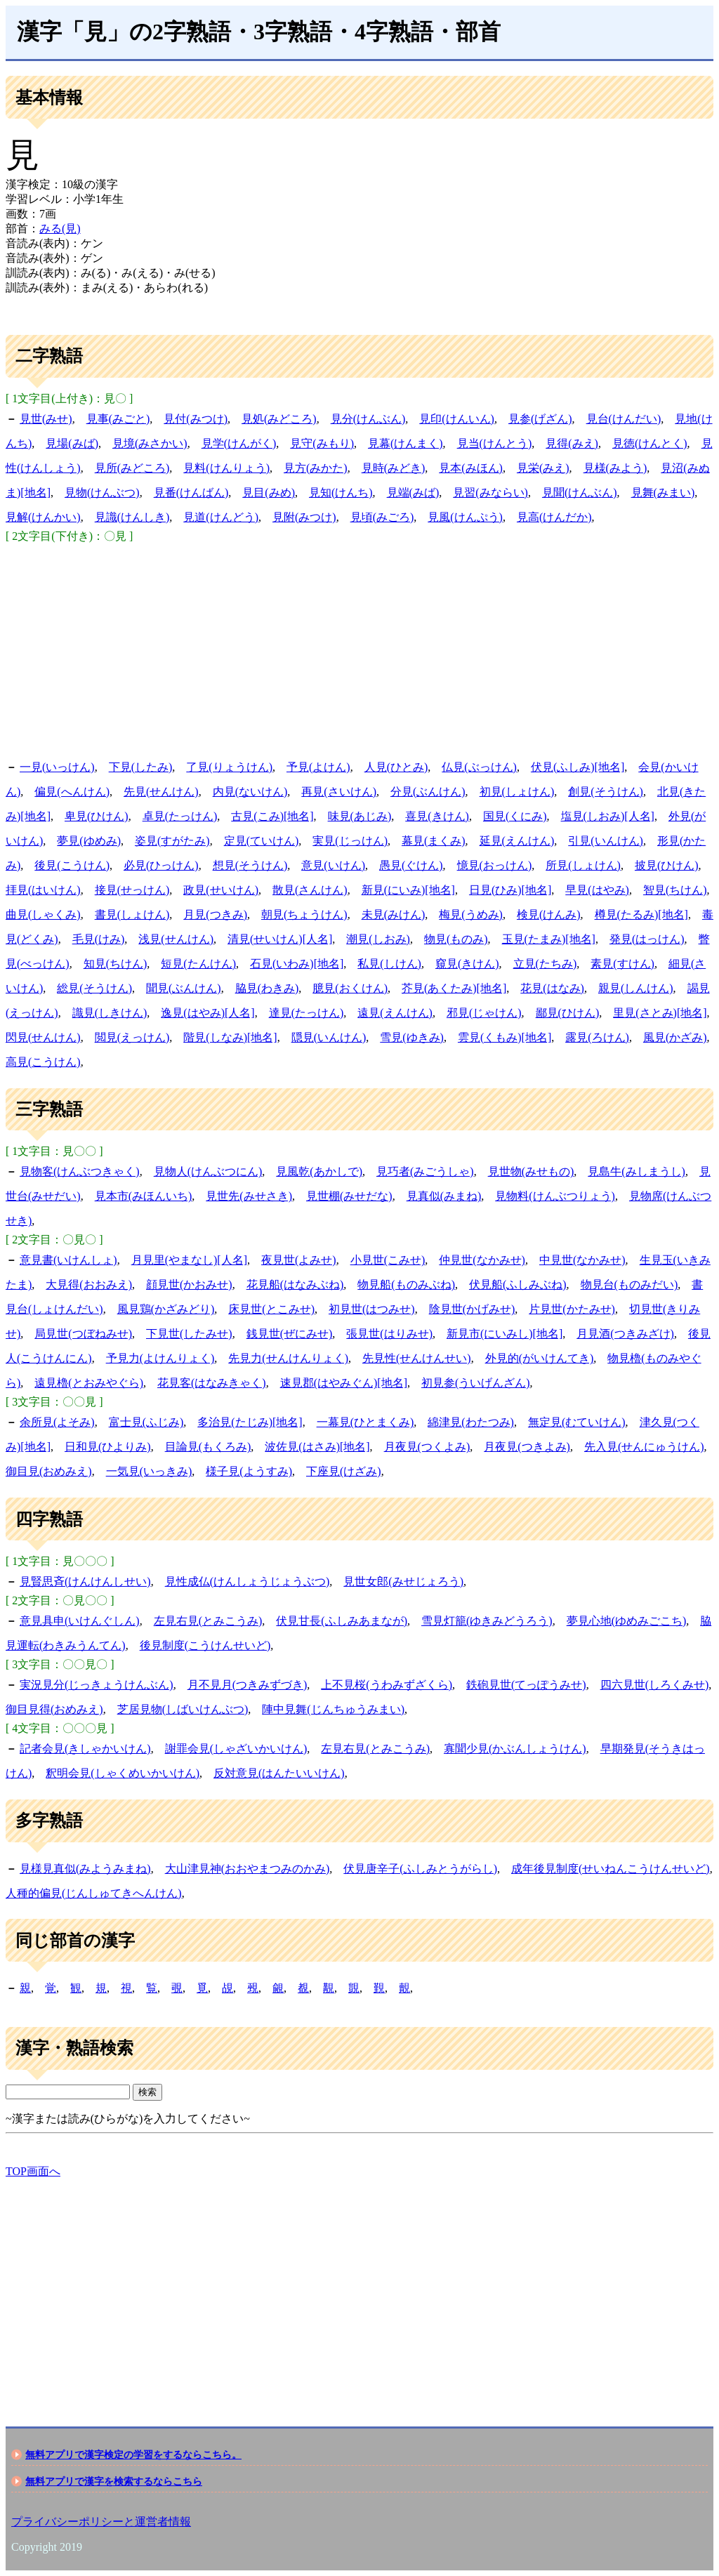  Describe the element at coordinates (425, 1171) in the screenshot. I see `見巧者(みごうしゃ)` at that location.